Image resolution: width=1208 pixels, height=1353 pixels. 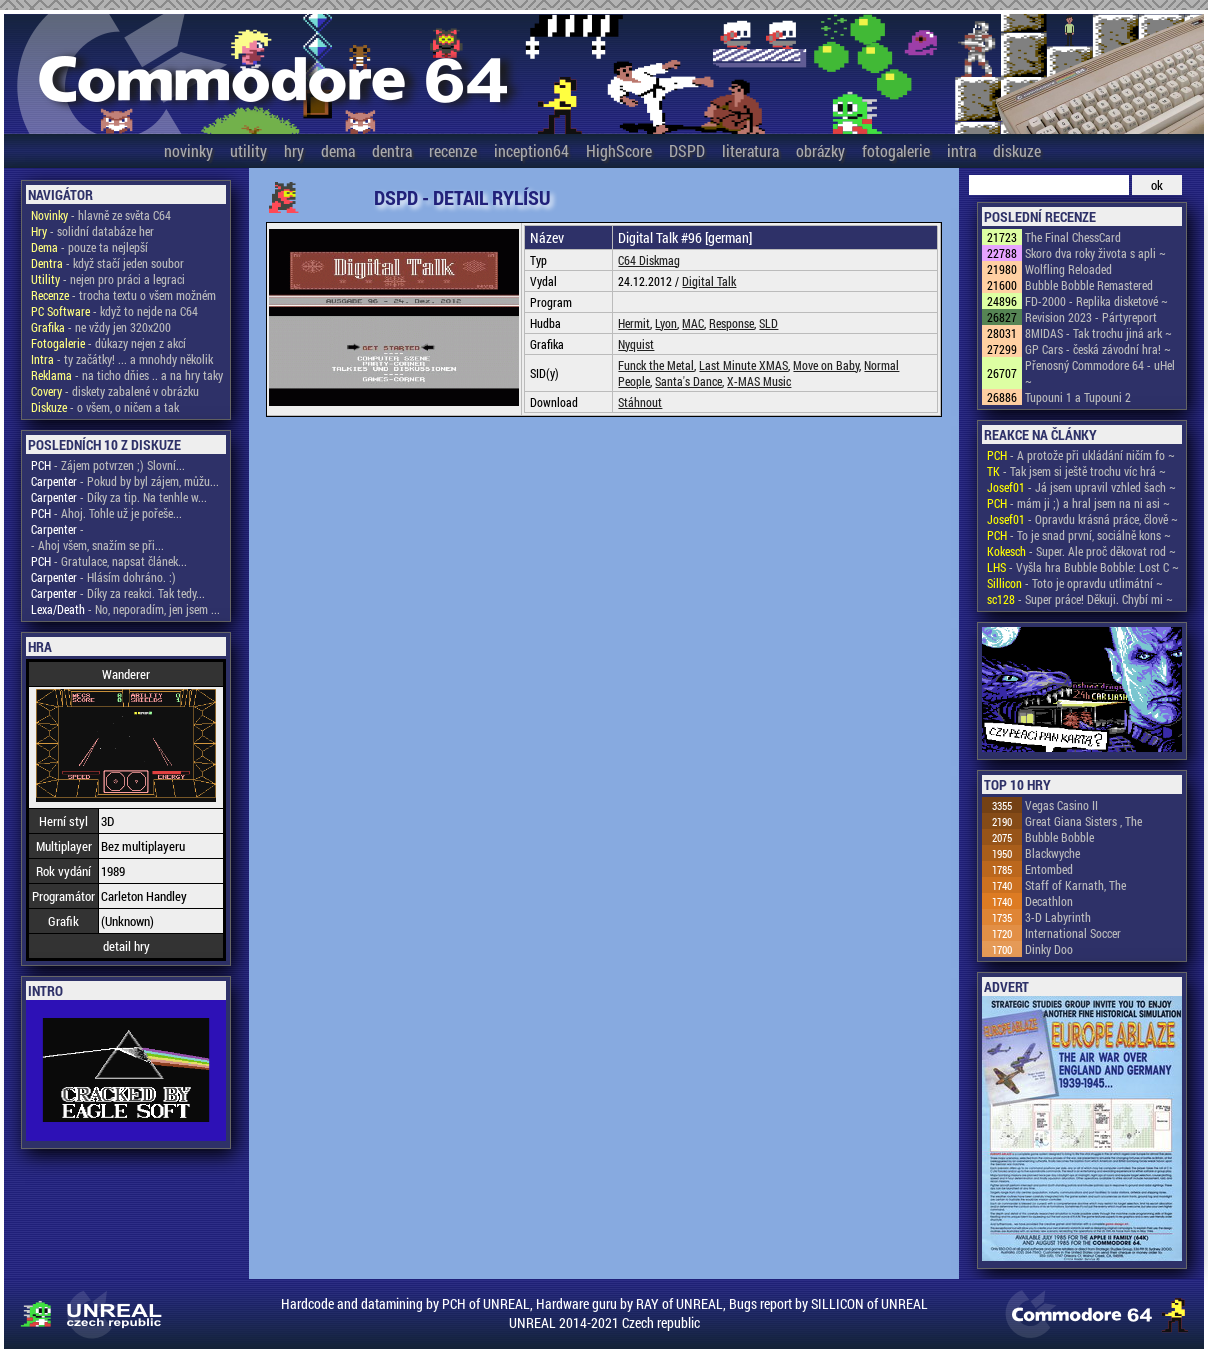 What do you see at coordinates (768, 323) in the screenshot?
I see `SLD` at bounding box center [768, 323].